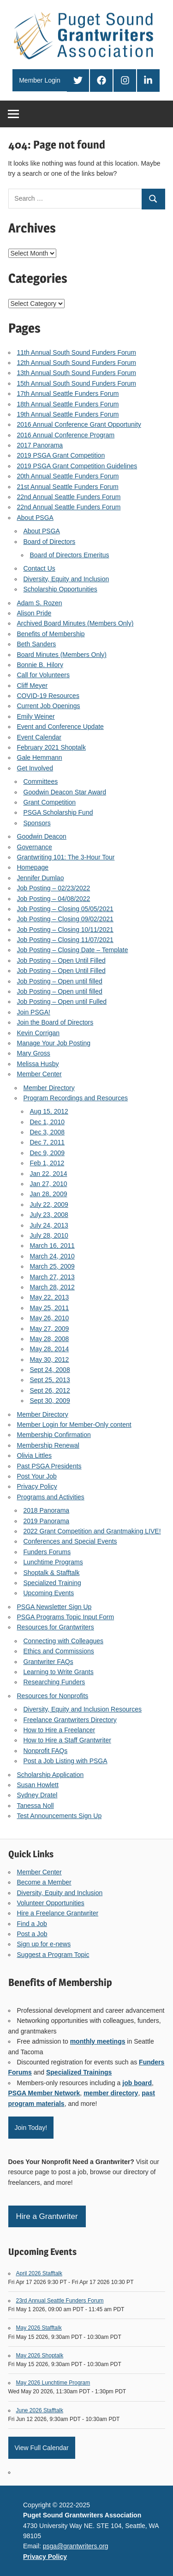  Describe the element at coordinates (77, 466) in the screenshot. I see `2019 PSGA Grant Competition Guidelines` at that location.